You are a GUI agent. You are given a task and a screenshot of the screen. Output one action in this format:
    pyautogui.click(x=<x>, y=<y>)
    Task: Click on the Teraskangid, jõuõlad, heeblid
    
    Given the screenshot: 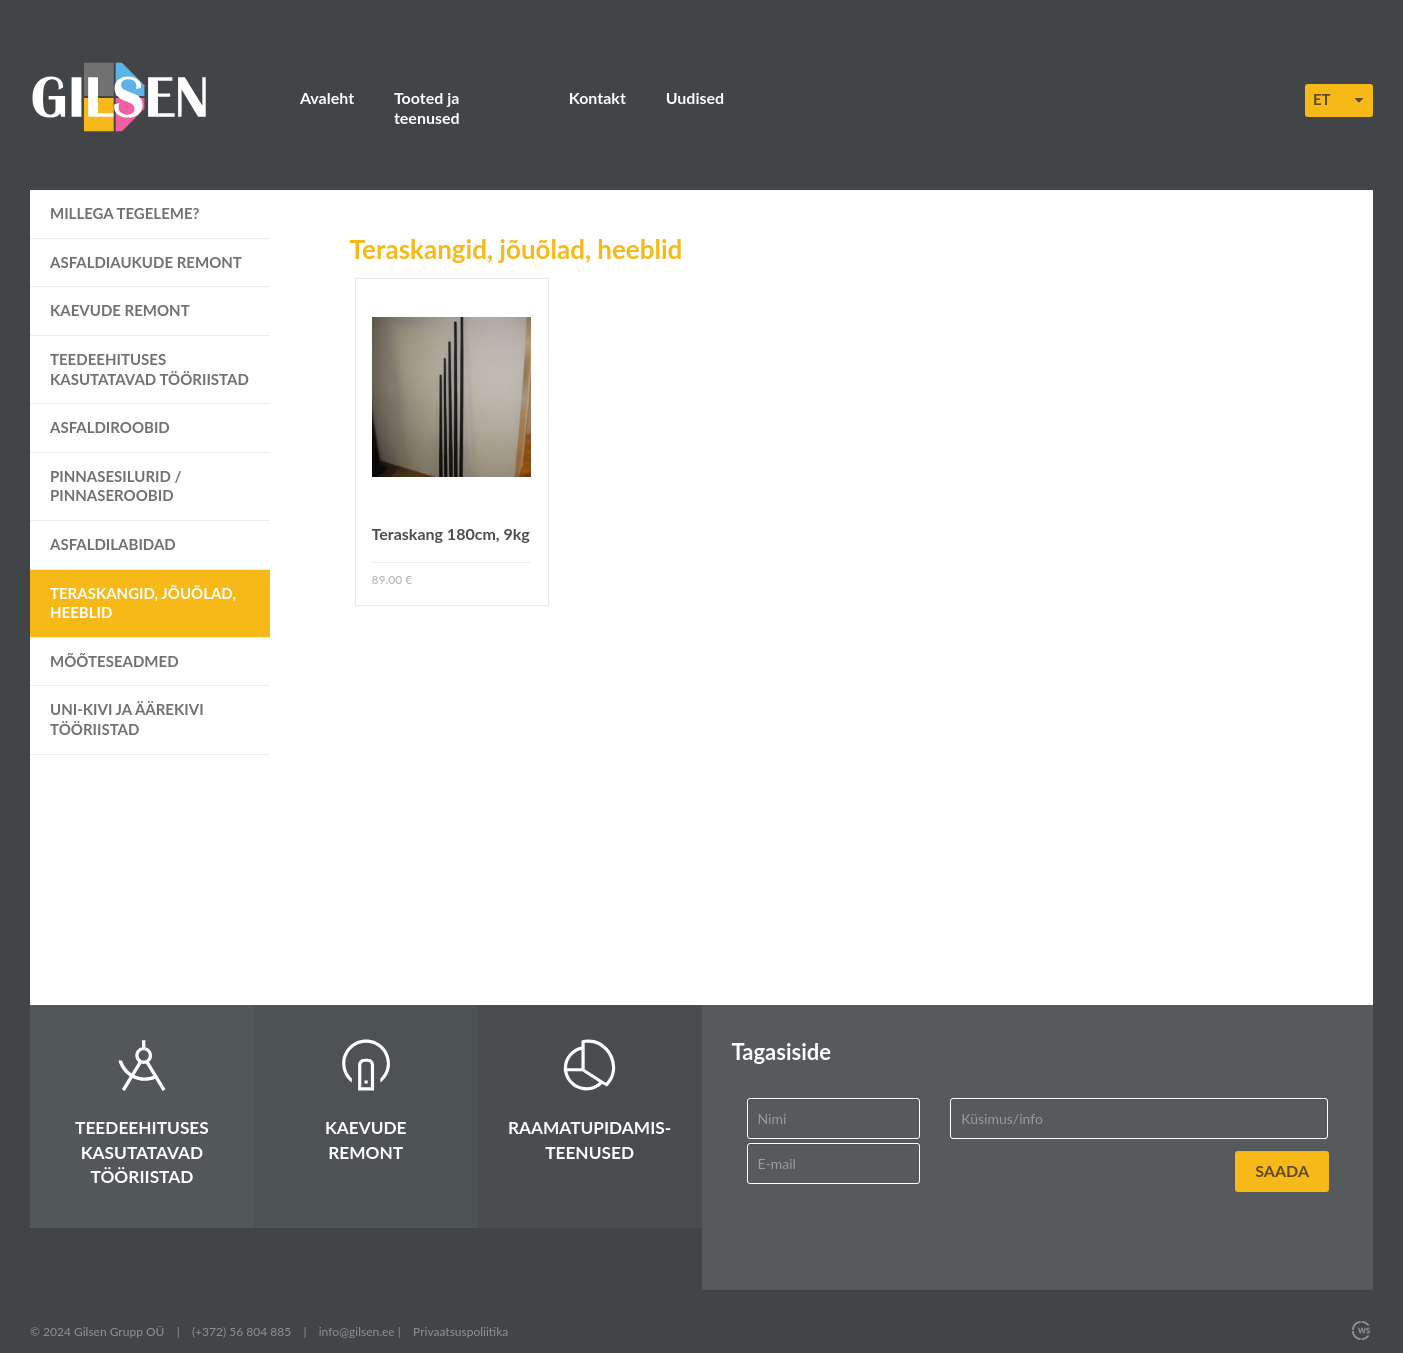 What is the action you would take?
    pyautogui.click(x=143, y=583)
    